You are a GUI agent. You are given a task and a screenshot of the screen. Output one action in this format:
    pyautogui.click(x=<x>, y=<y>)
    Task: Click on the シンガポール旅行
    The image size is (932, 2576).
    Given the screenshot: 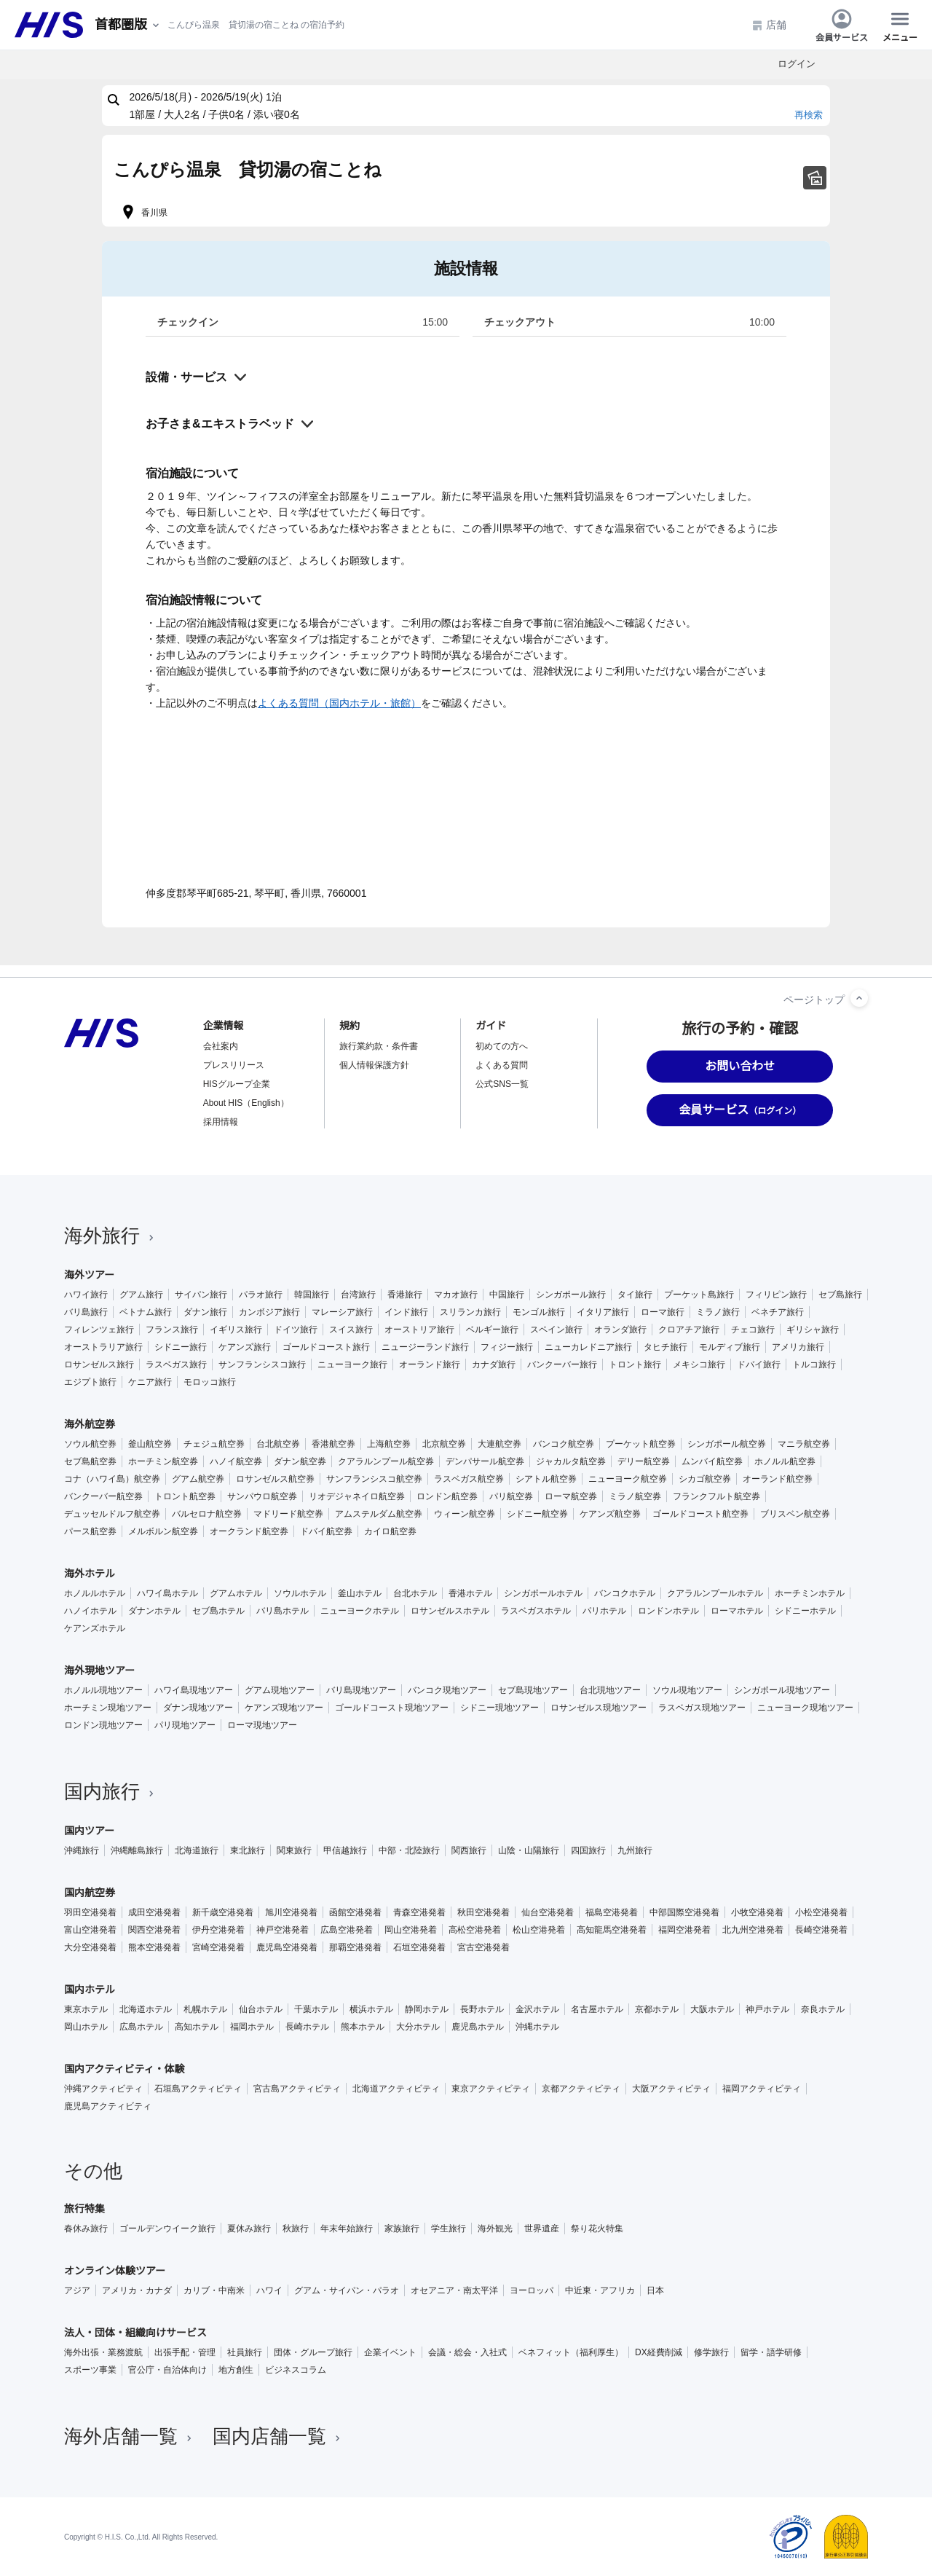 What is the action you would take?
    pyautogui.click(x=571, y=1294)
    